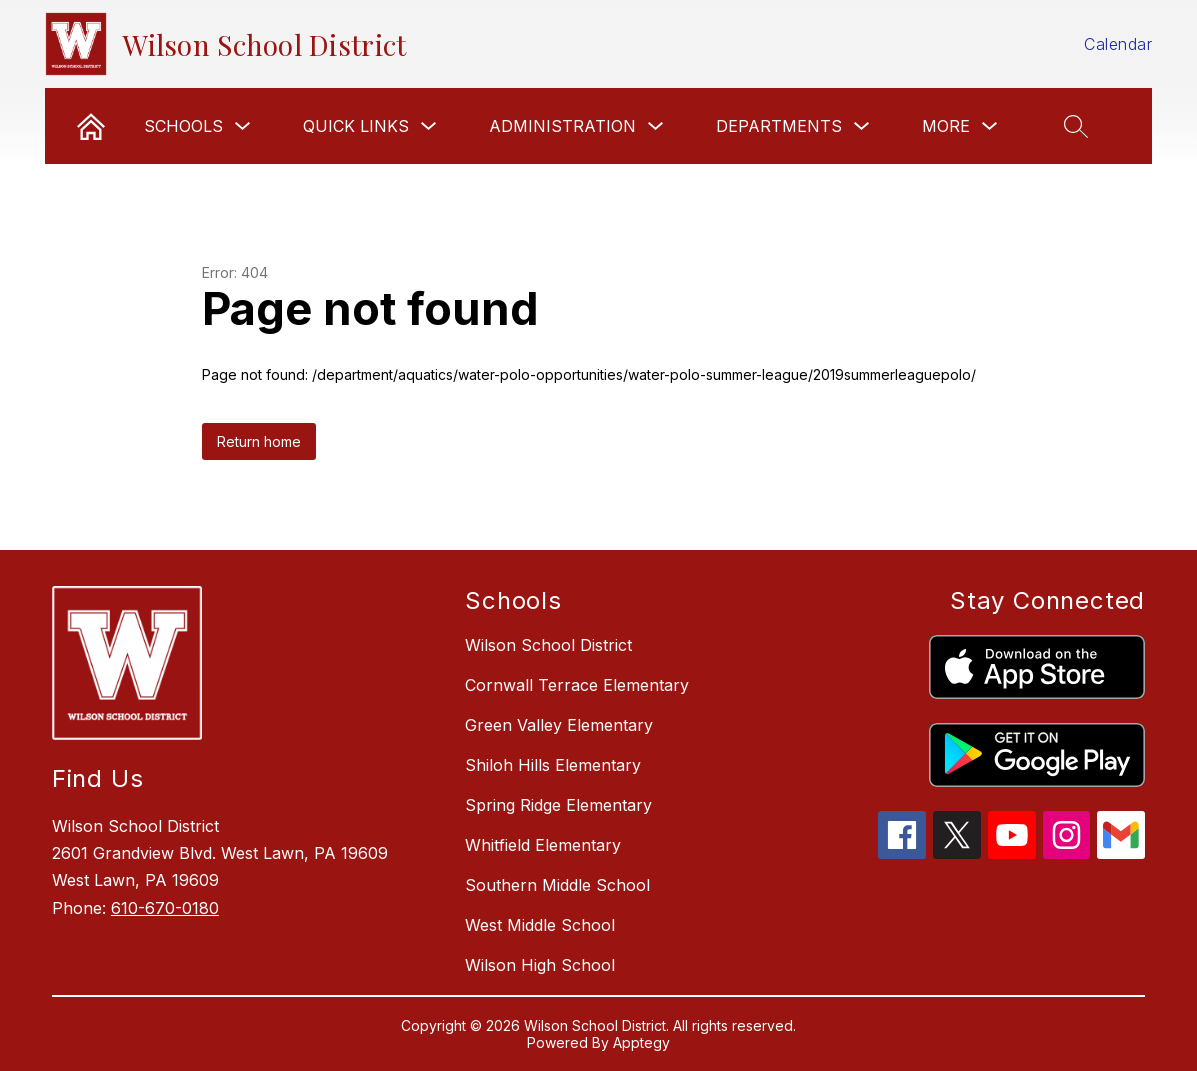 This screenshot has width=1197, height=1071. Describe the element at coordinates (559, 725) in the screenshot. I see `Green Valley Elementary` at that location.